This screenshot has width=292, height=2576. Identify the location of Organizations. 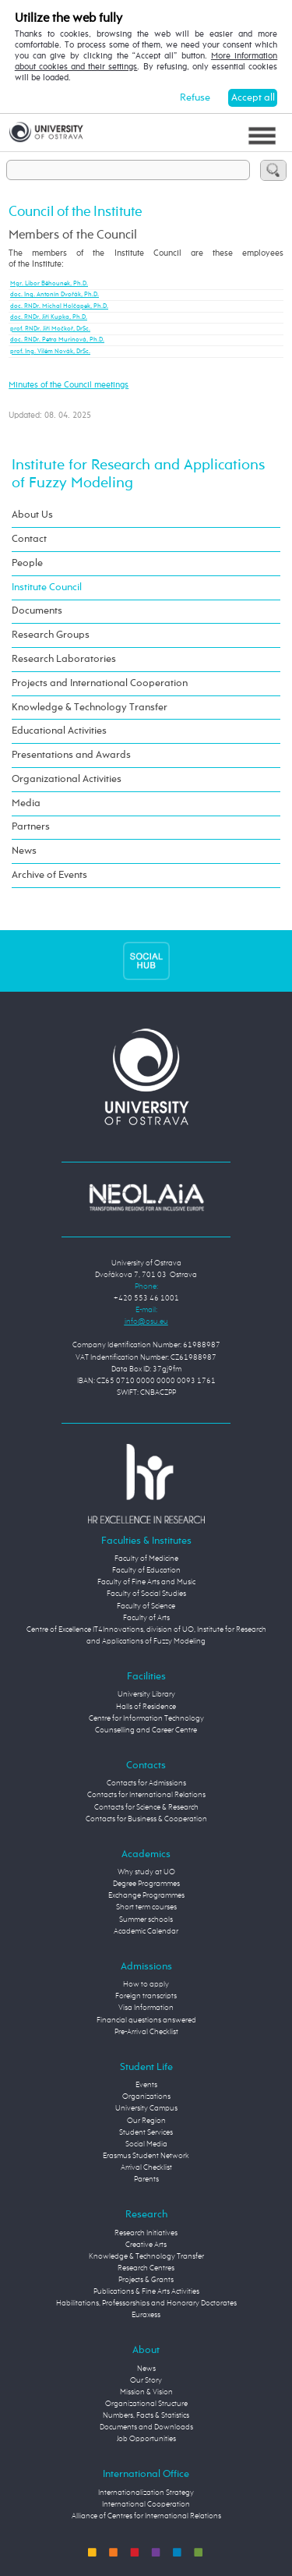
(146, 2096).